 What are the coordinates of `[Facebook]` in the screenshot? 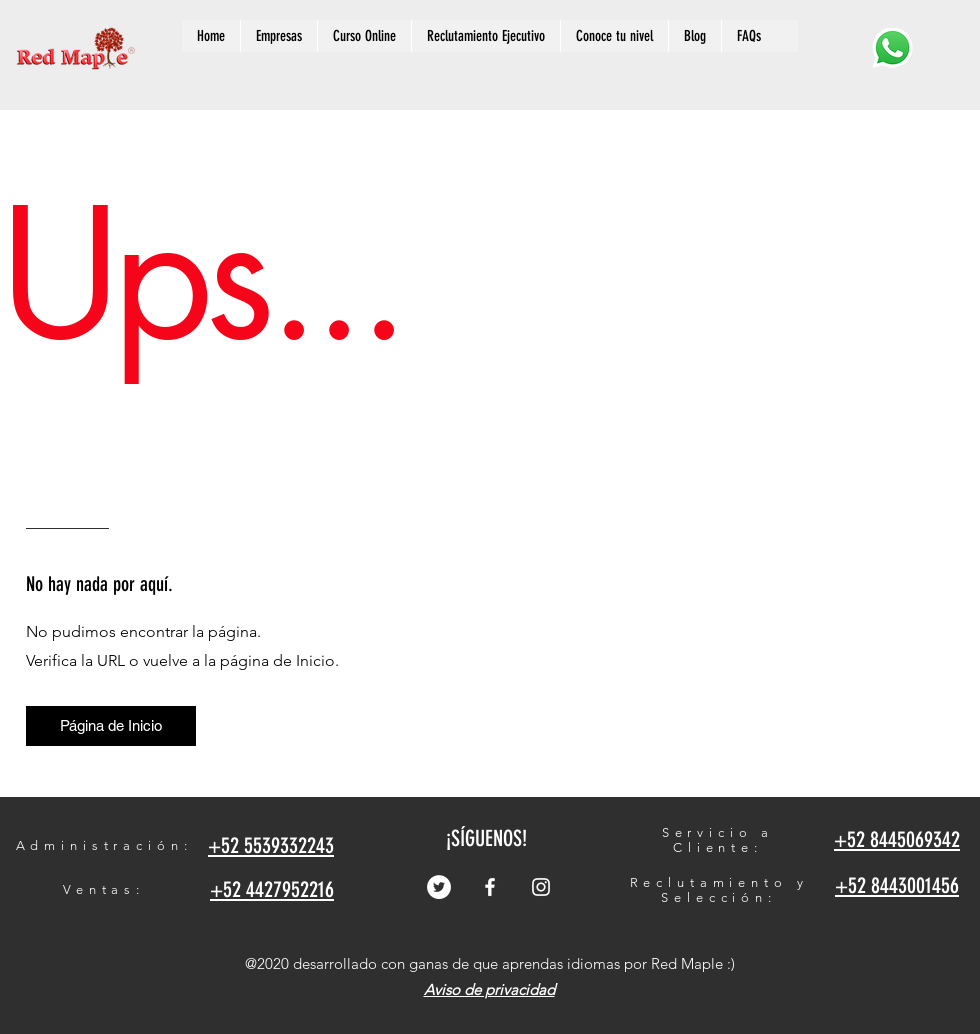 It's located at (490, 887).